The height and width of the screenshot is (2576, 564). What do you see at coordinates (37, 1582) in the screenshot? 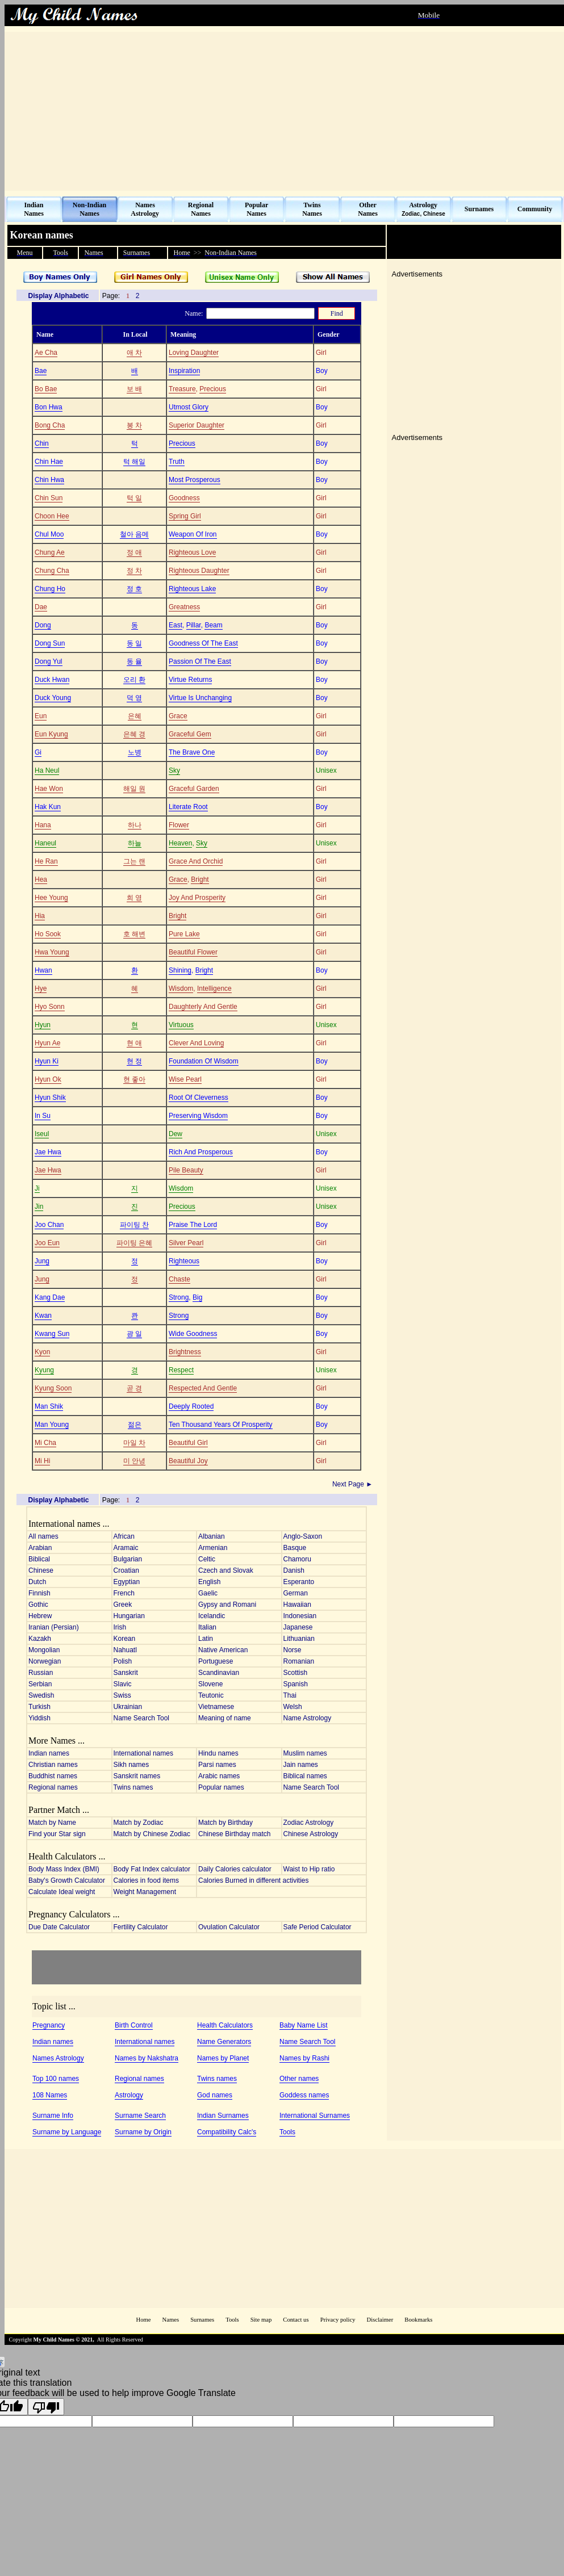
I see `Dutch` at bounding box center [37, 1582].